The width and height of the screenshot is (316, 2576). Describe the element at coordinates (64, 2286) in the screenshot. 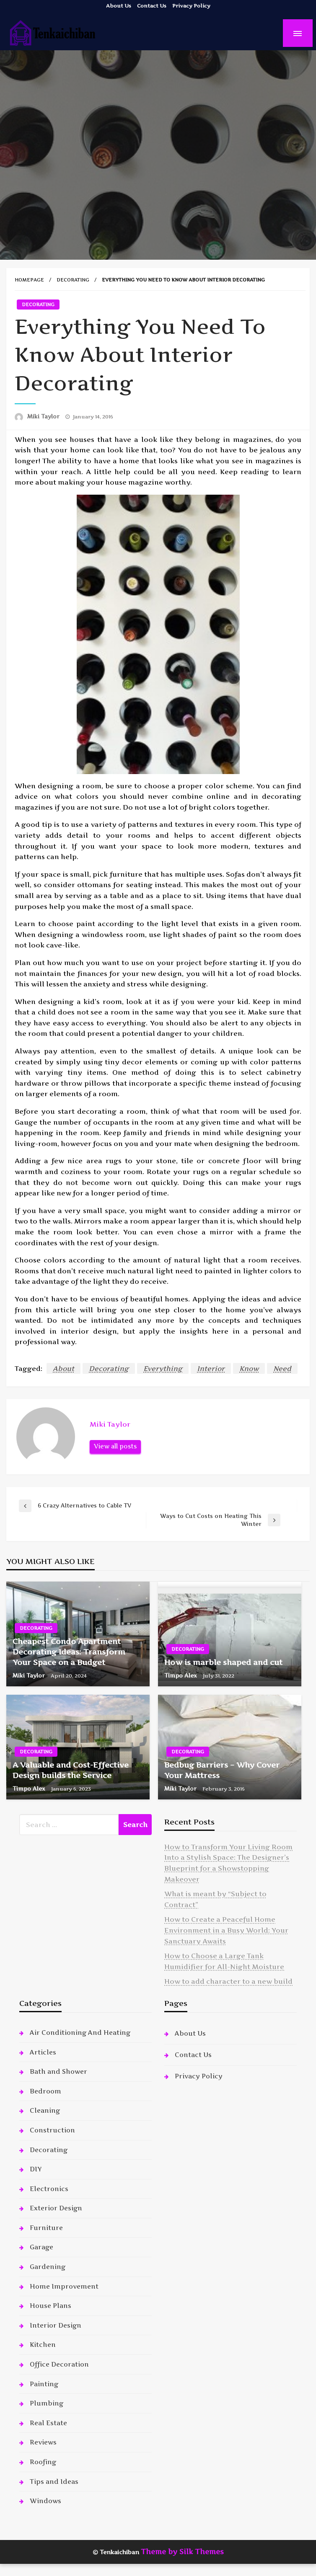

I see `Home Improvement` at that location.